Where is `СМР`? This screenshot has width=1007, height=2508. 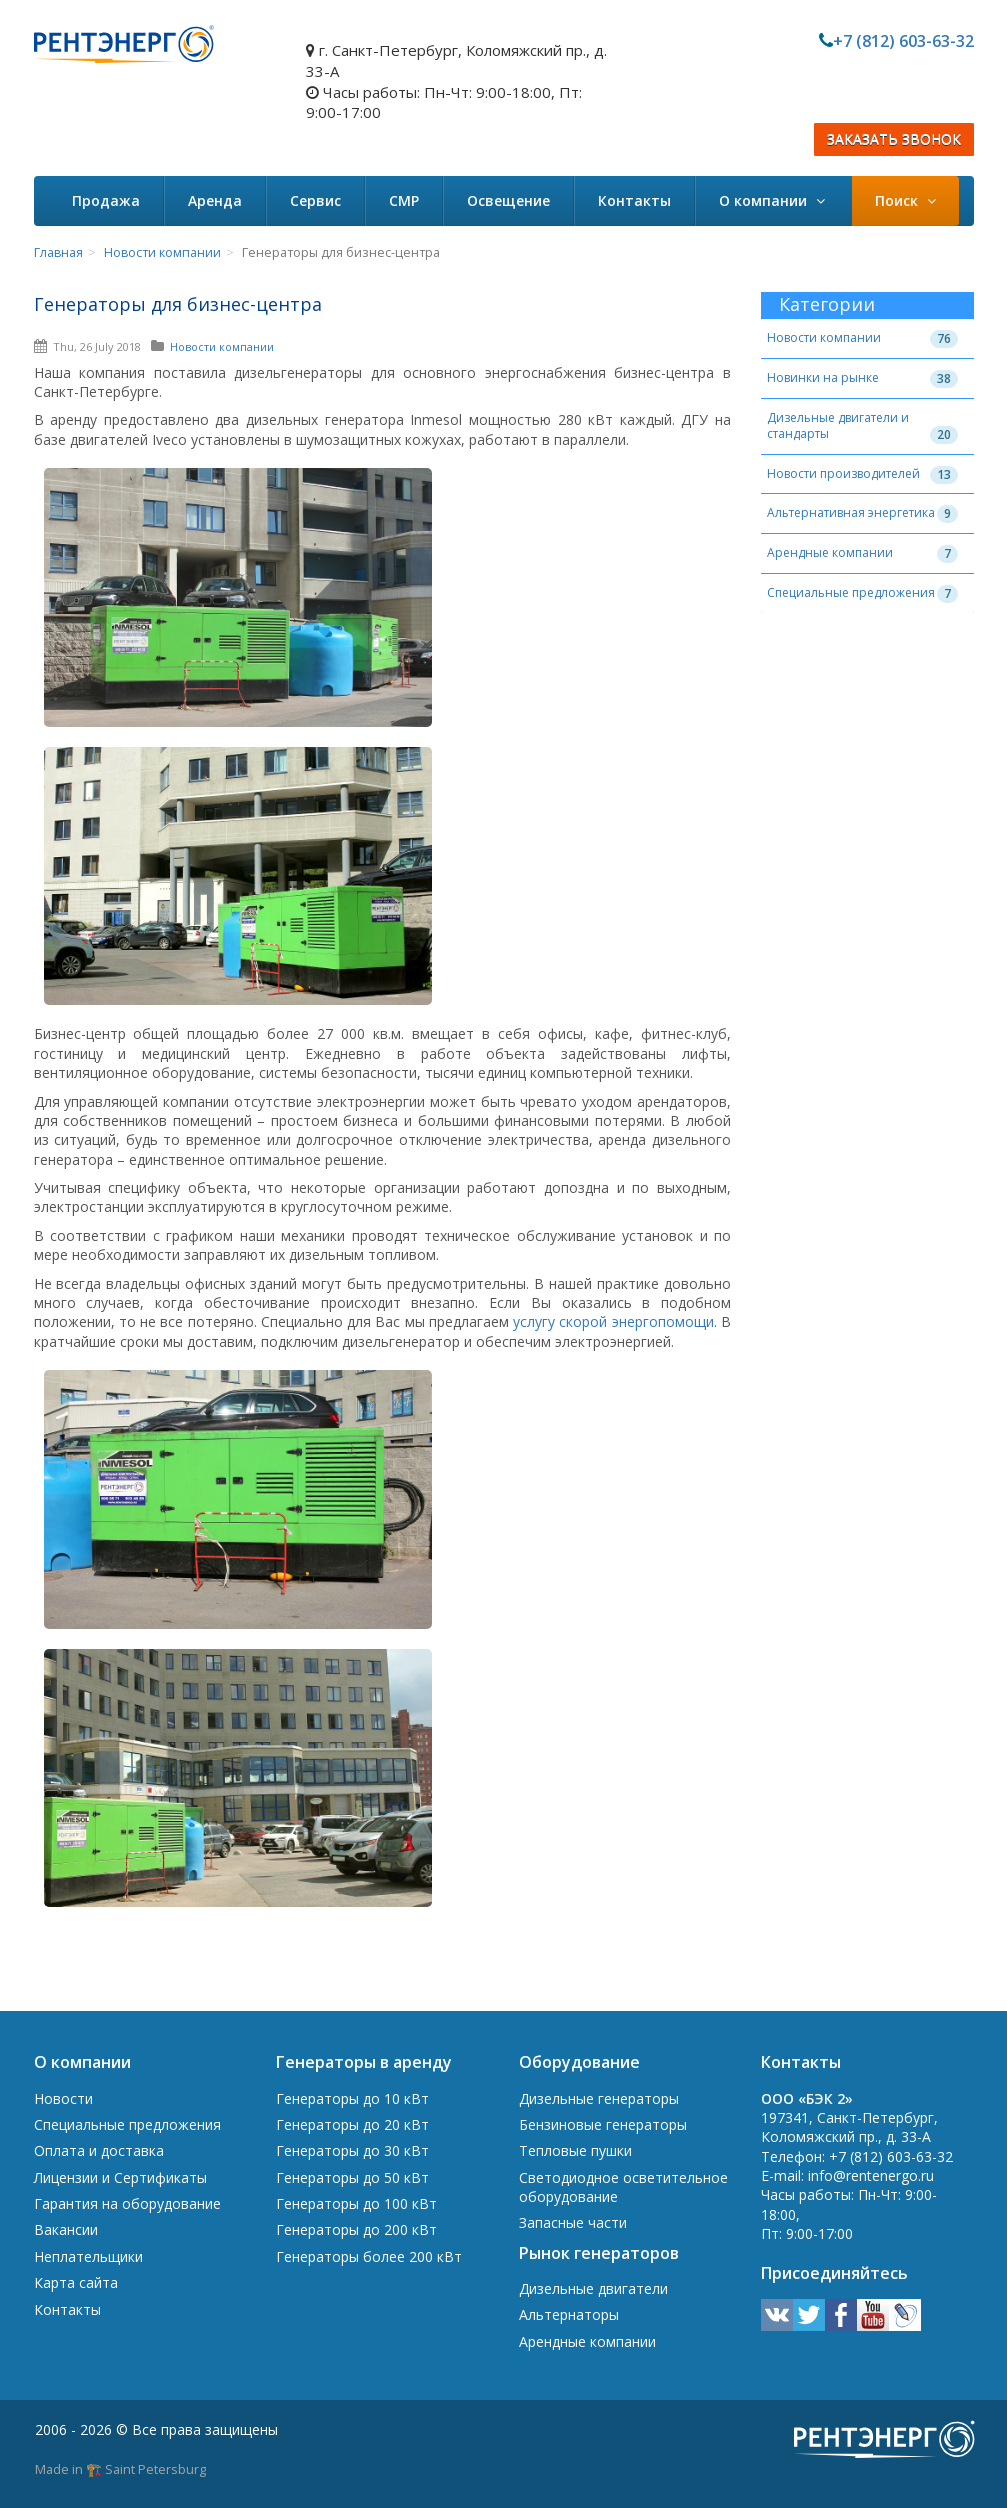
СМР is located at coordinates (404, 200).